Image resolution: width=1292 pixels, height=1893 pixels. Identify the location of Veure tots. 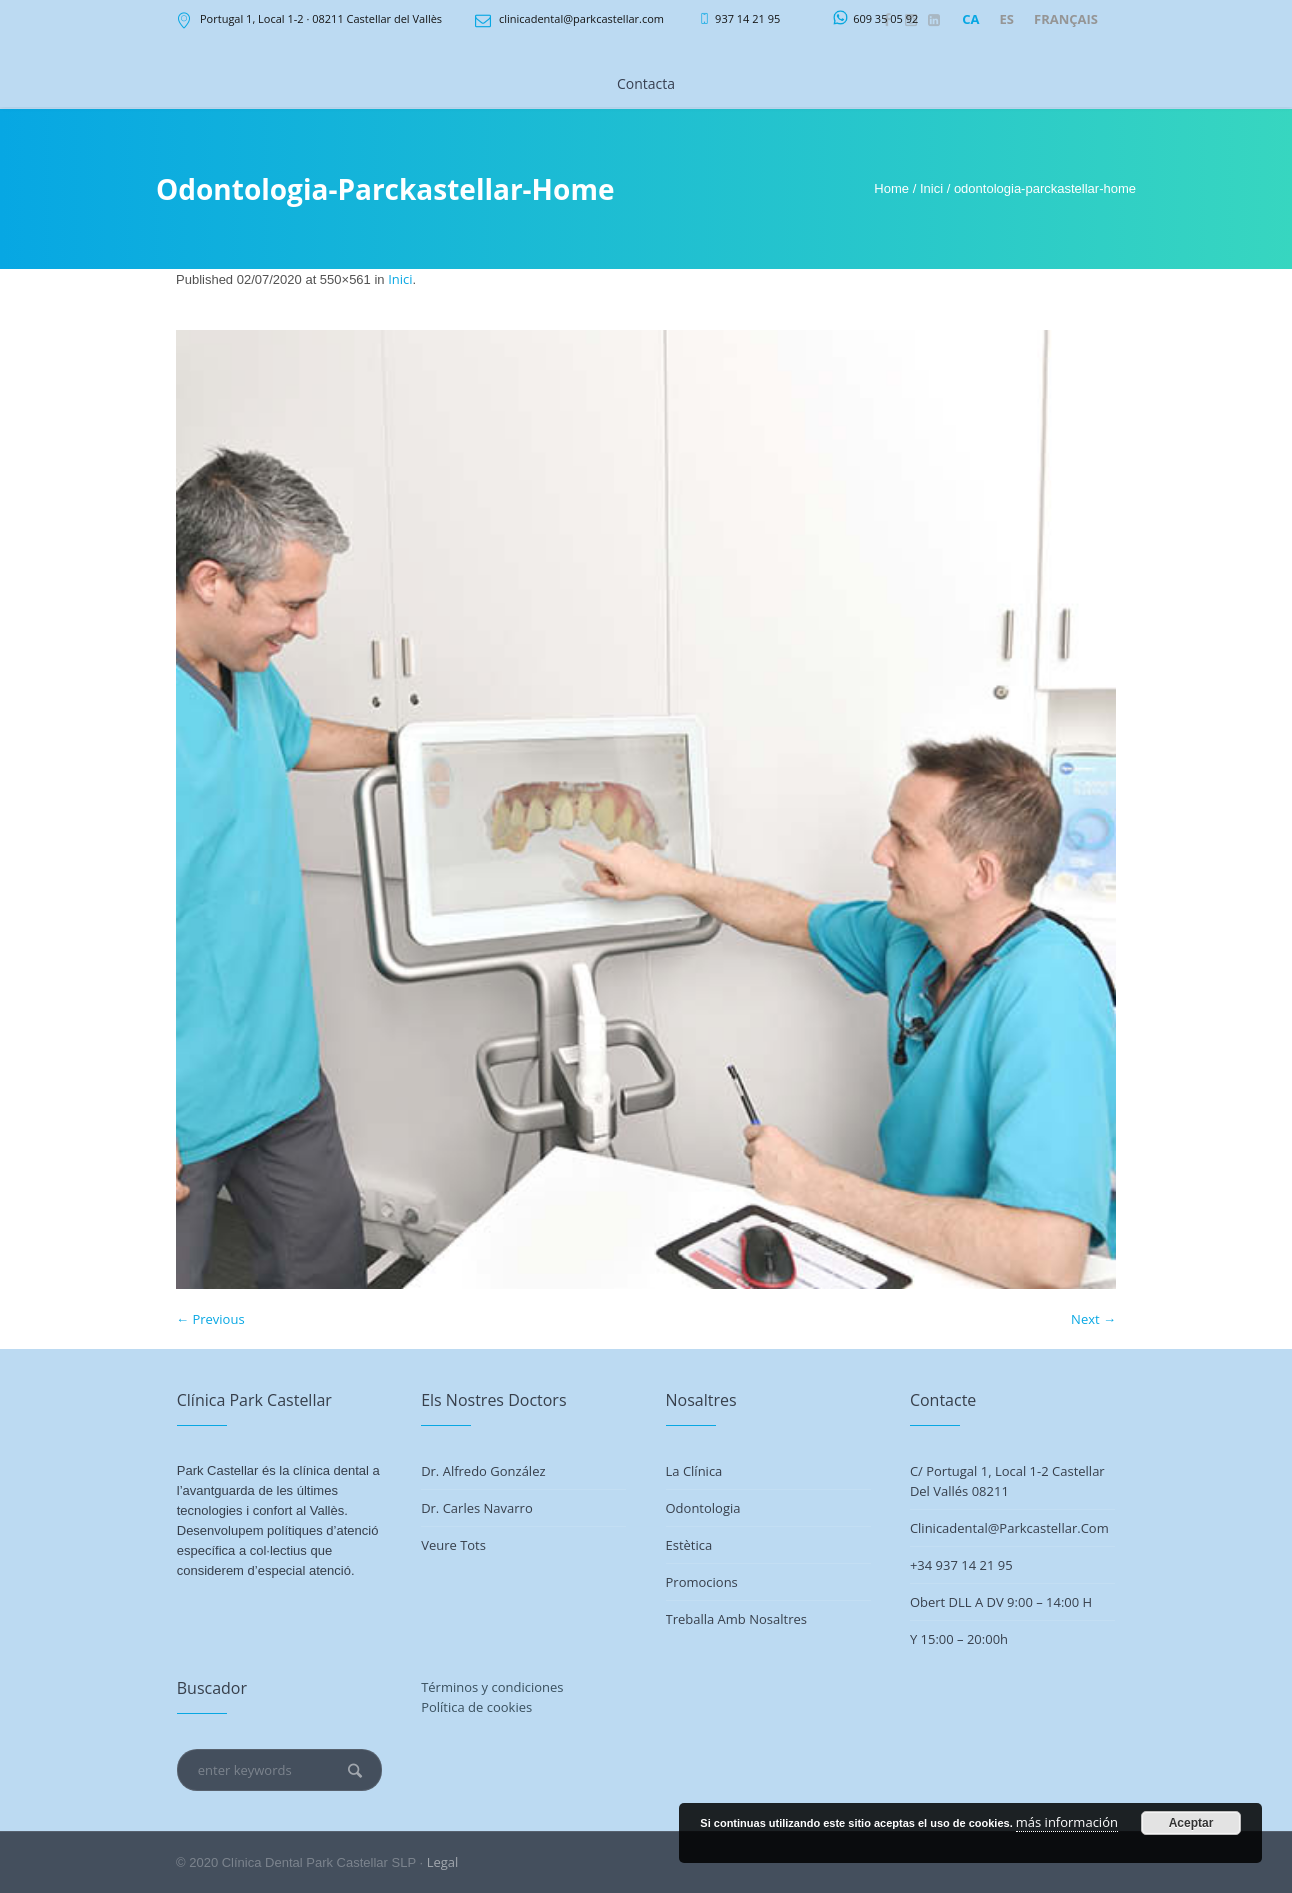
(453, 1545).